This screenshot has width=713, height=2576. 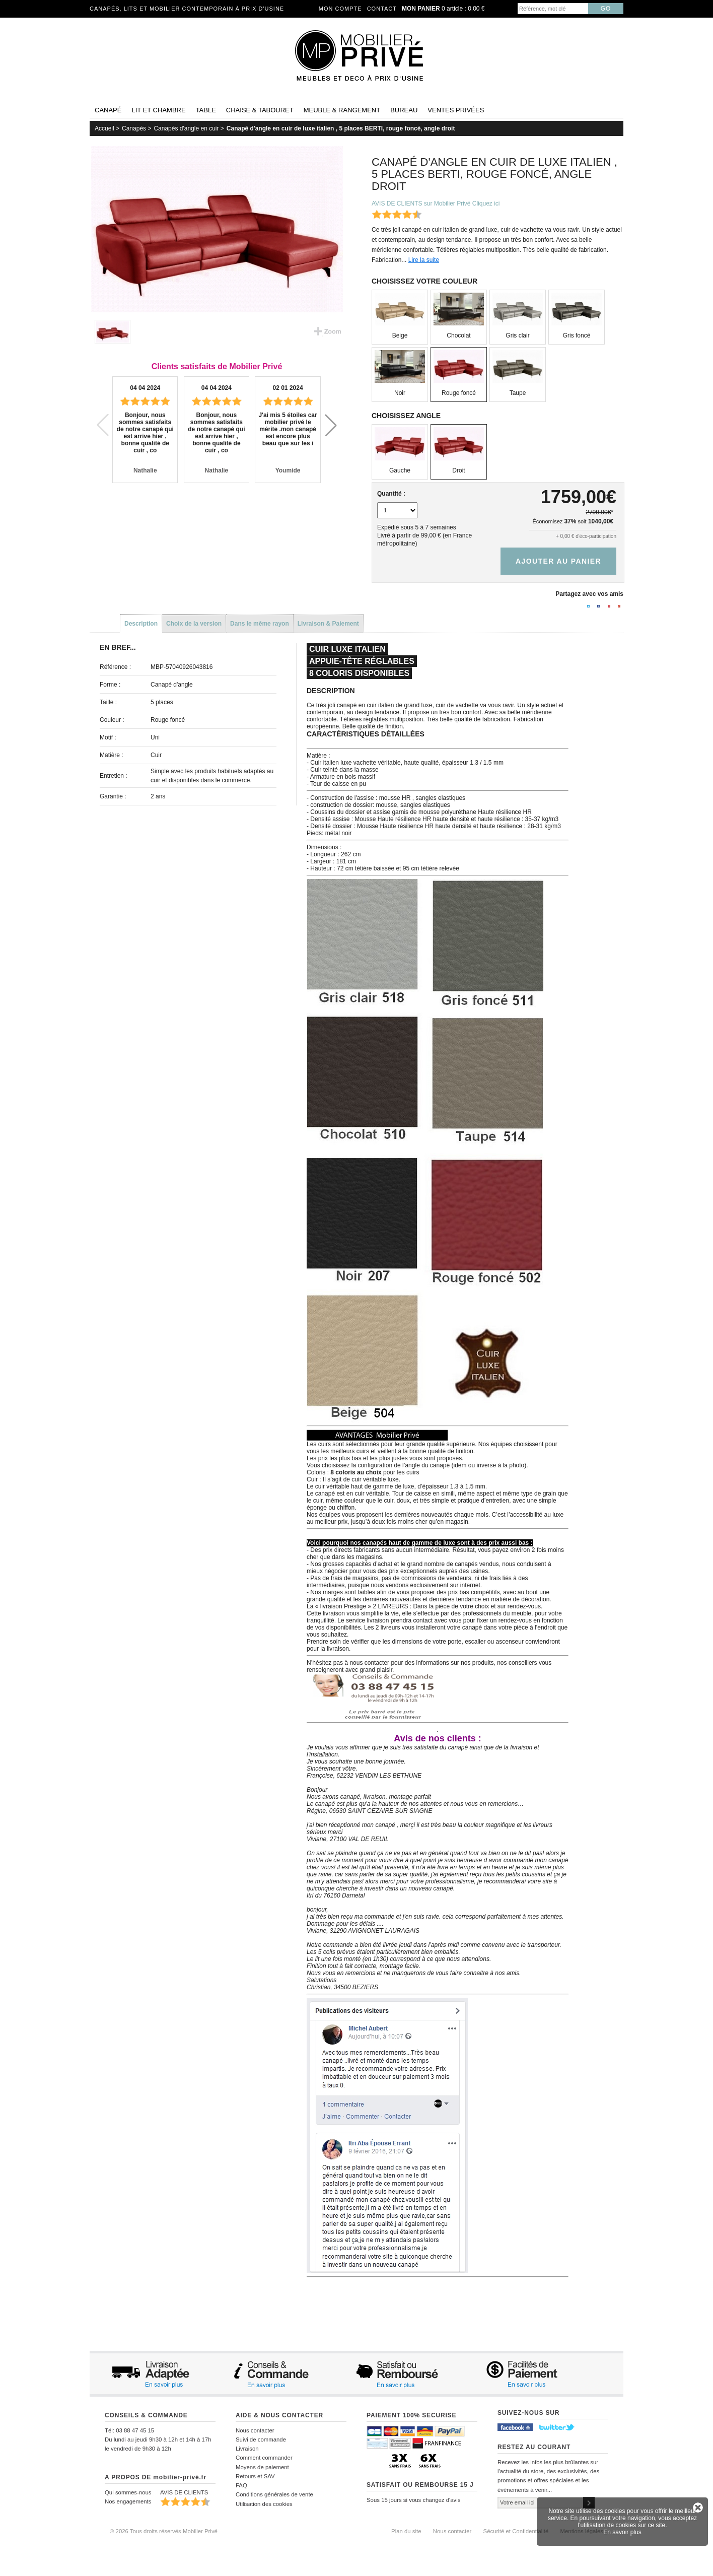 I want to click on Description, so click(x=141, y=623).